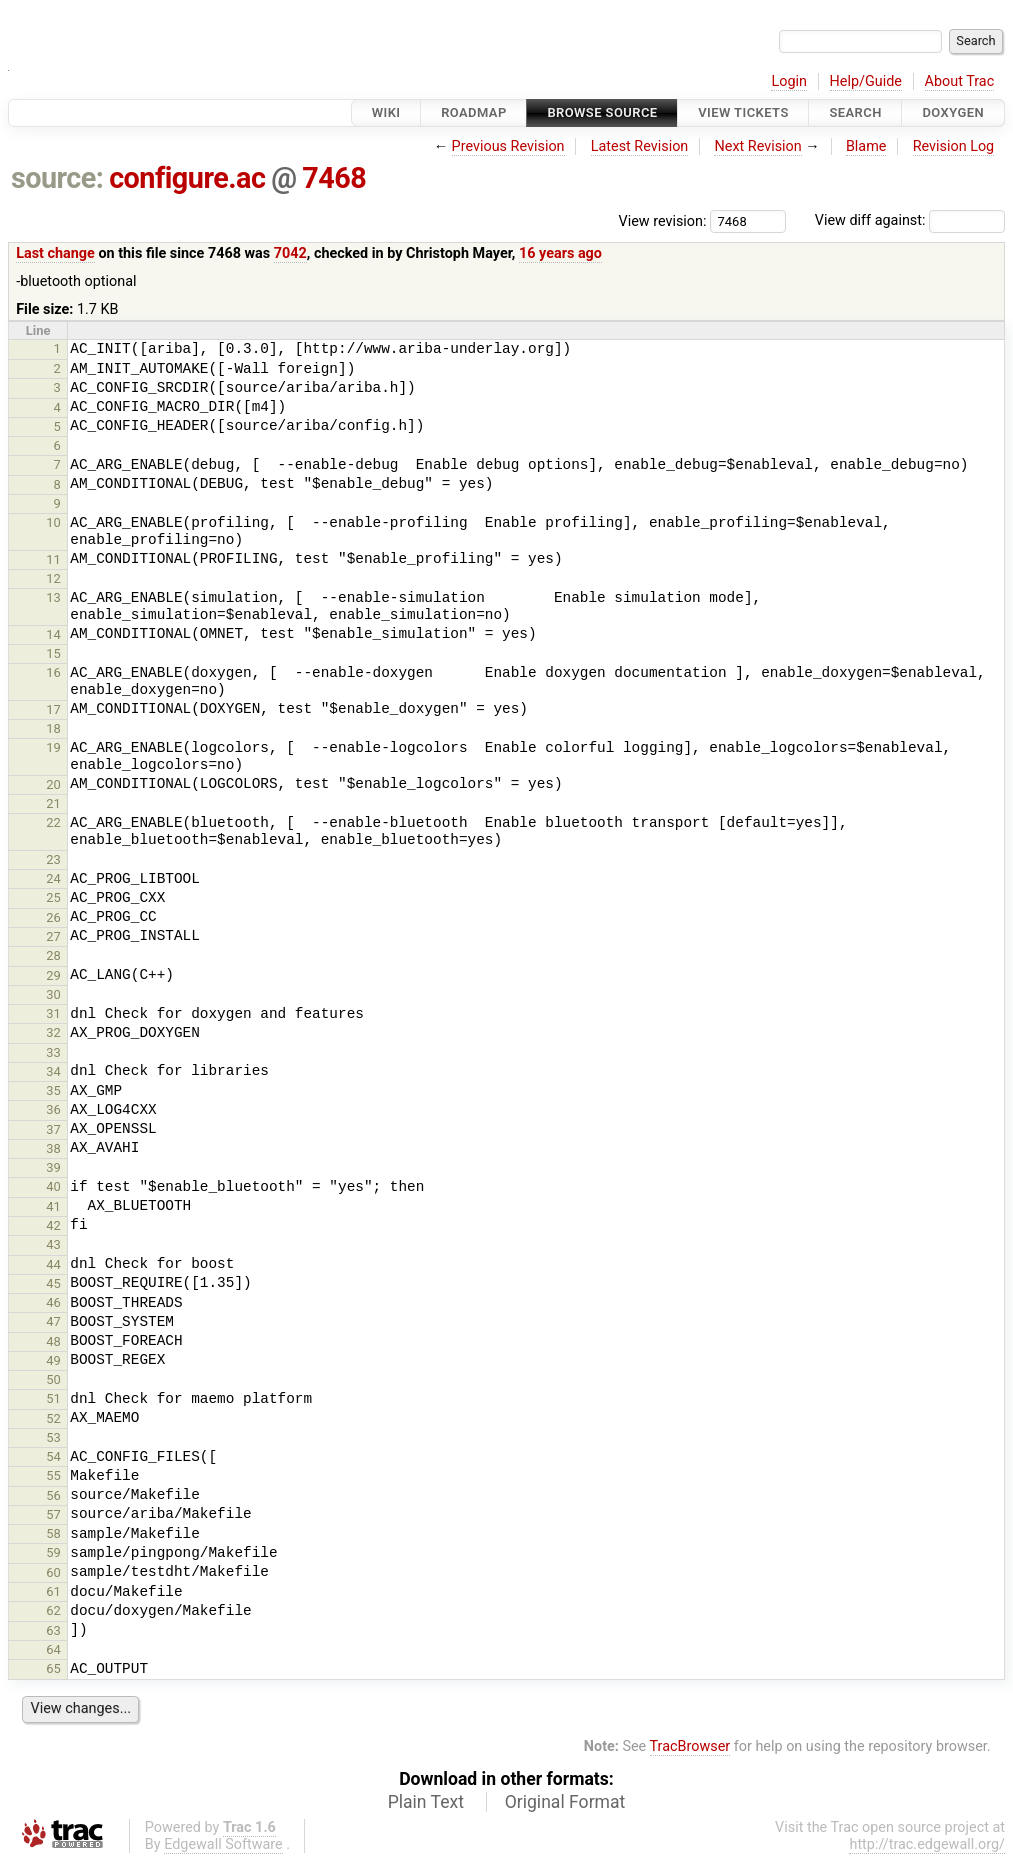 The width and height of the screenshot is (1013, 1862). I want to click on 26, so click(53, 917).